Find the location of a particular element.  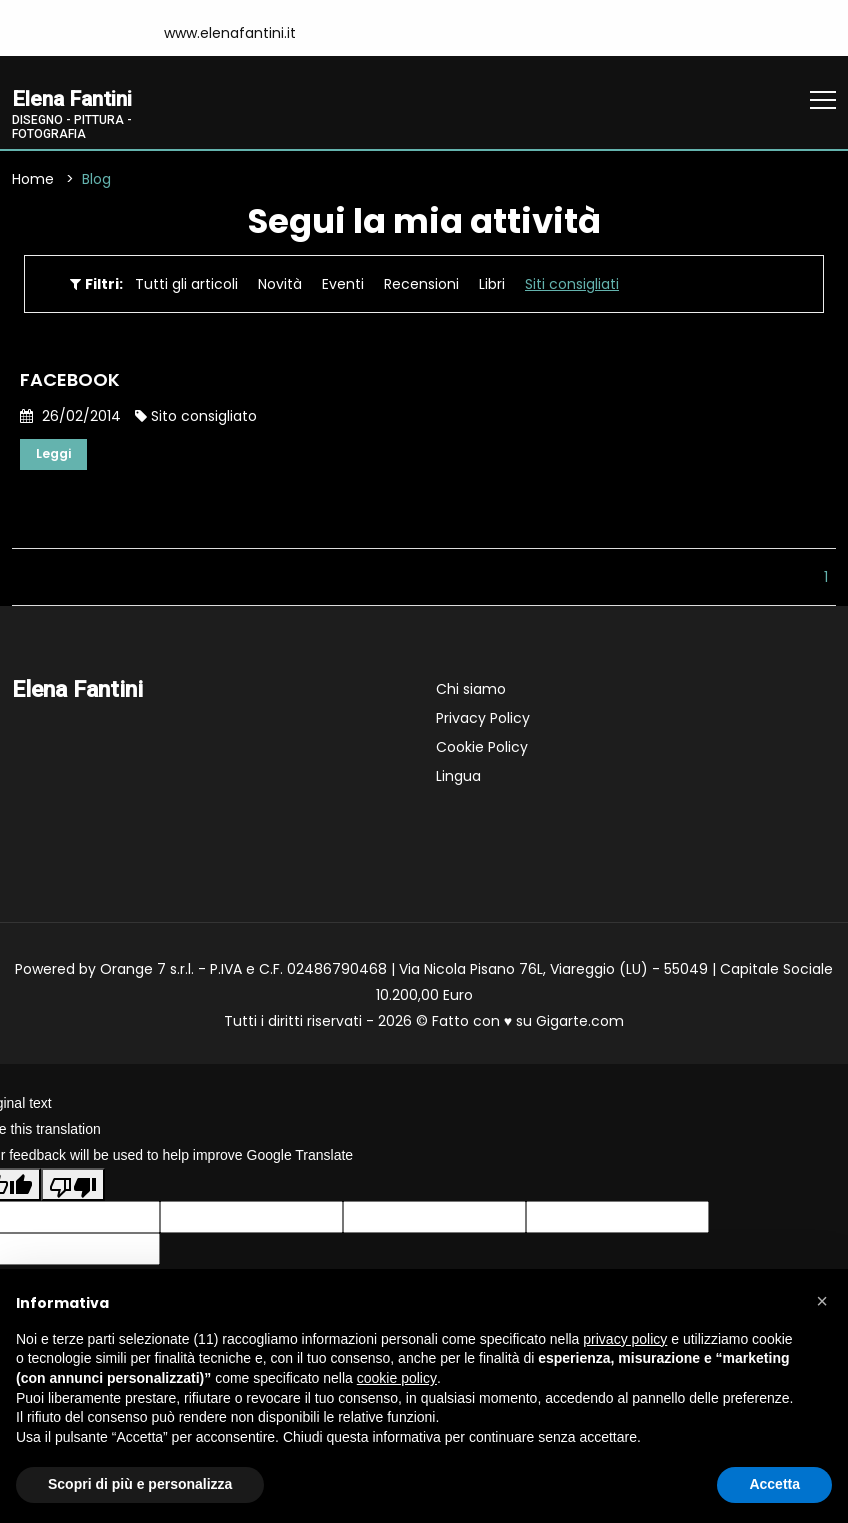

Scopri di più e personalizza [button] is located at coordinates (140, 1484).